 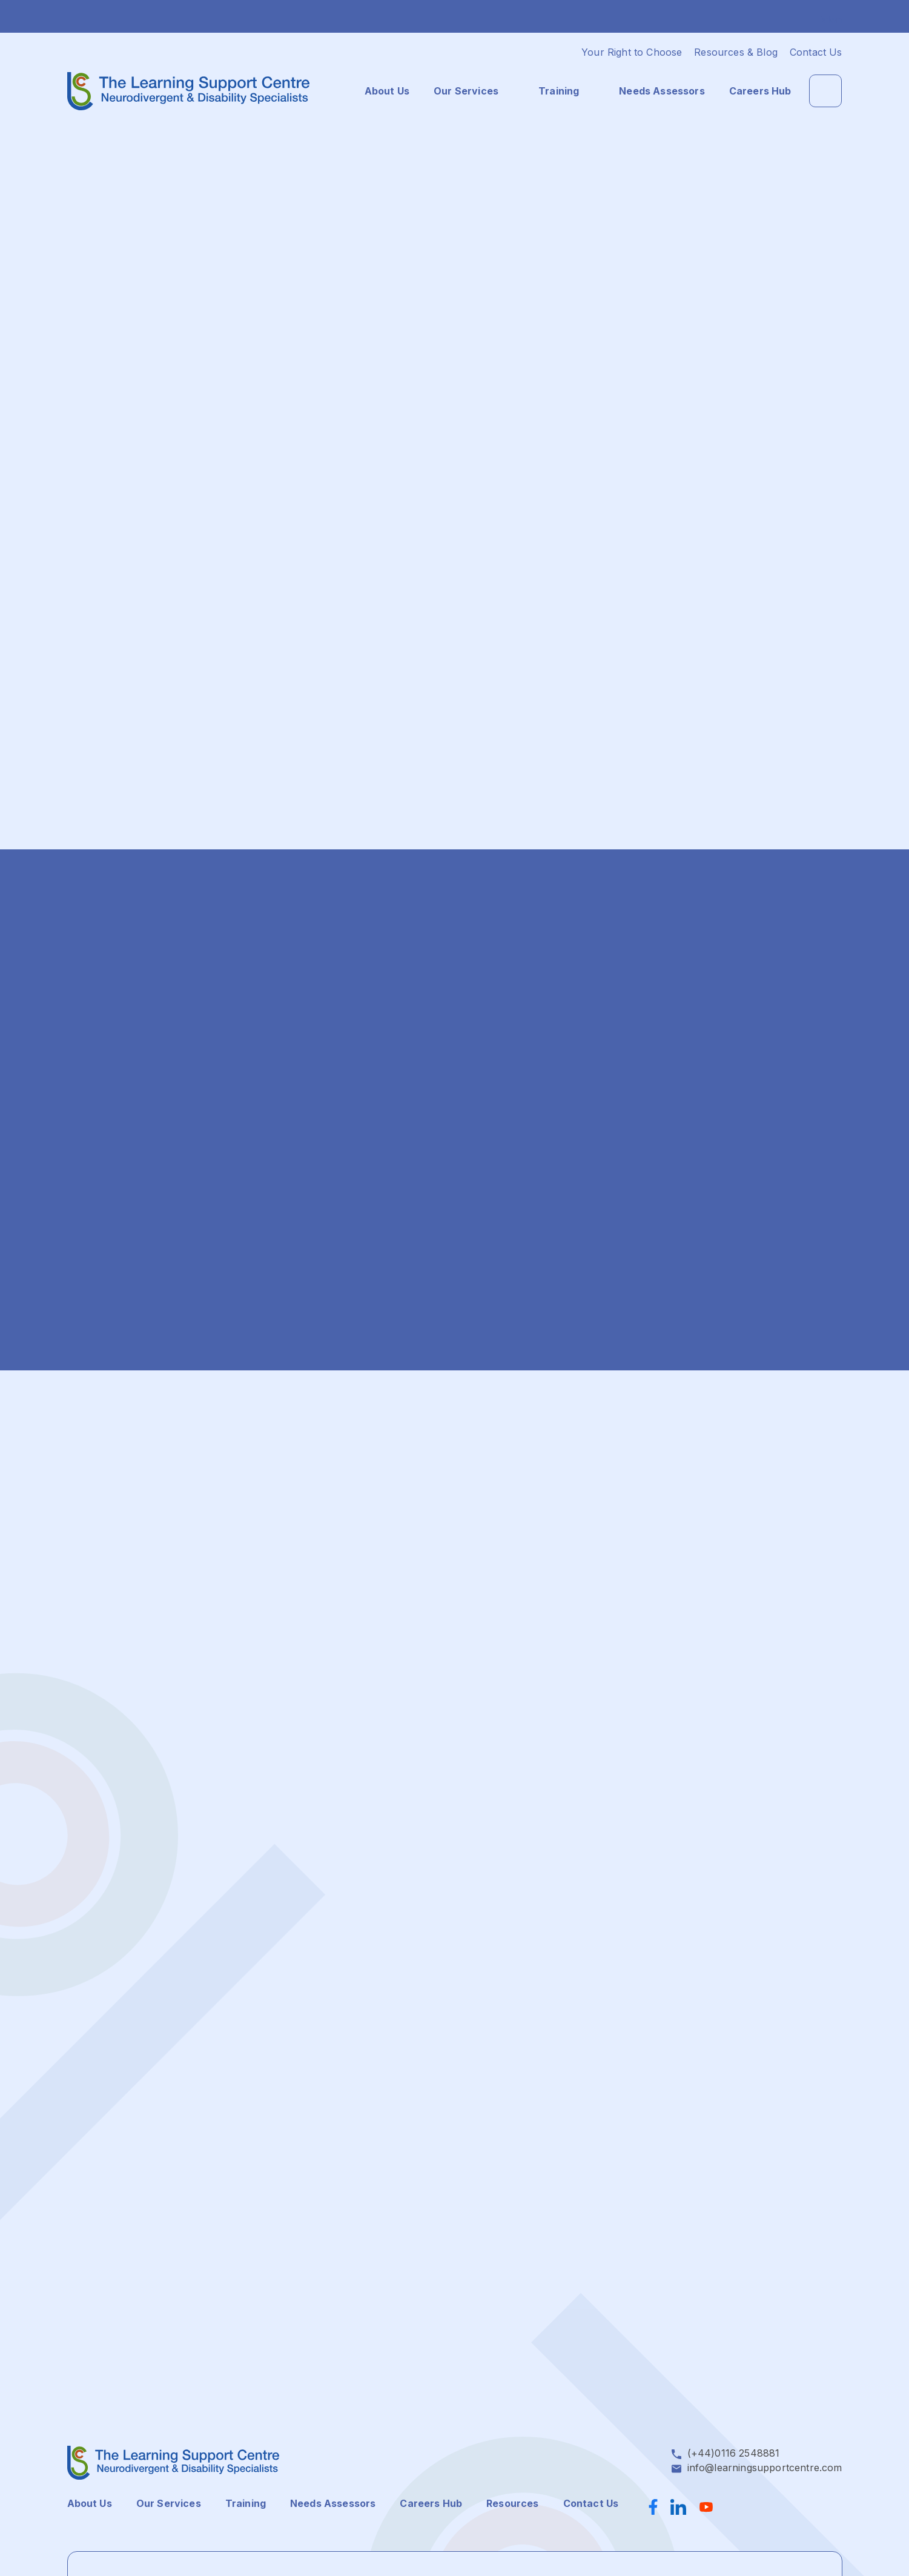 I want to click on Contact Us, so click(x=816, y=52).